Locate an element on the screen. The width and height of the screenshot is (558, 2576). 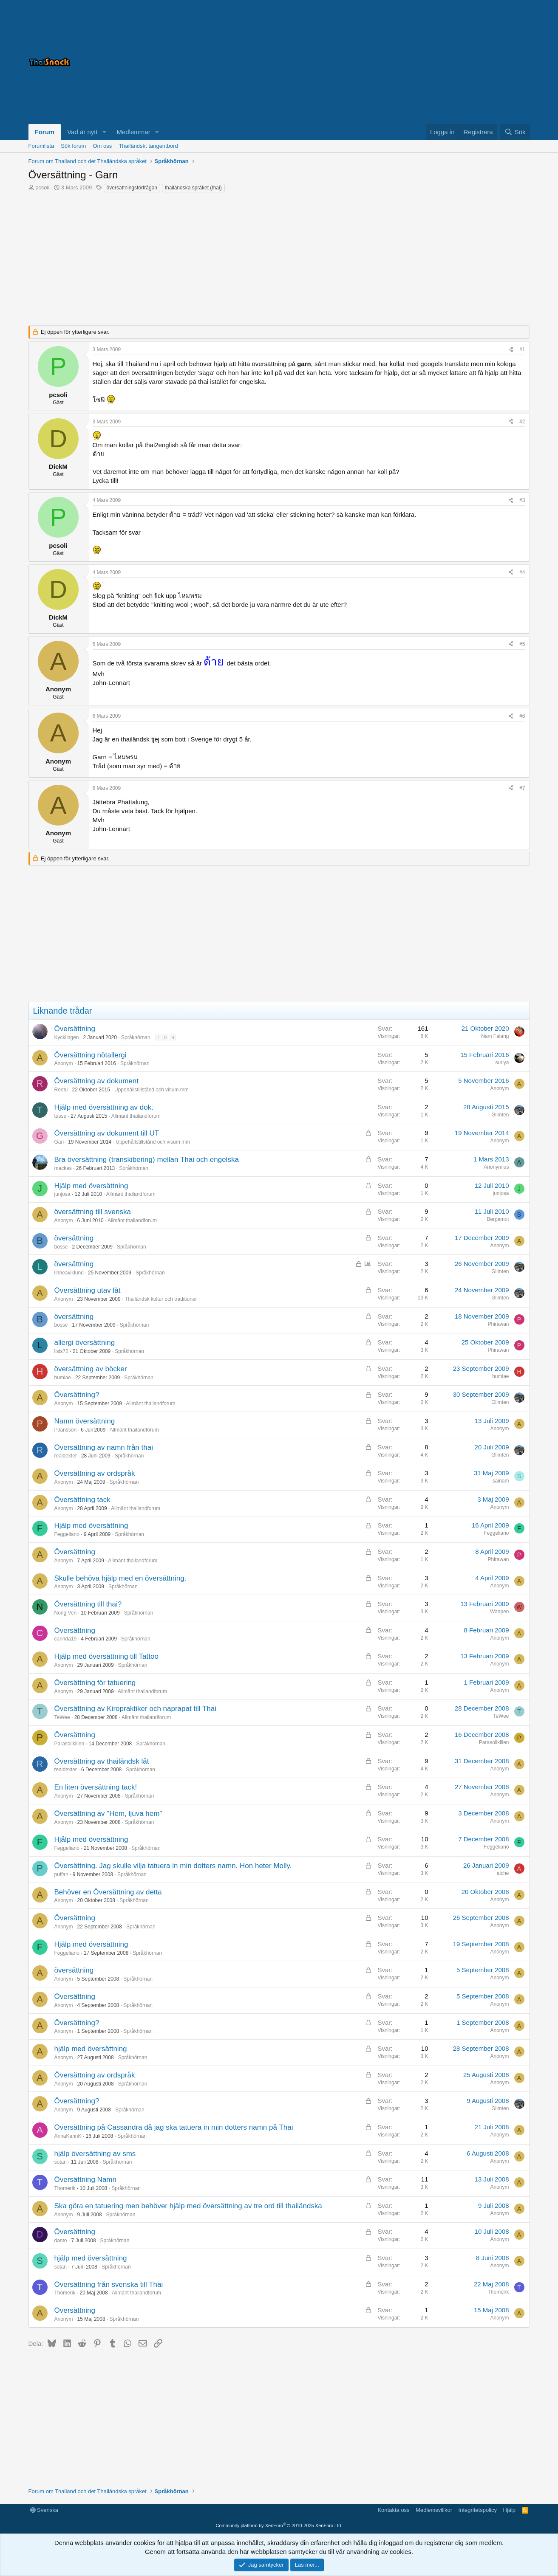
Översättning av Kiropraktiker och naprapat till Thai is located at coordinates (135, 1709).